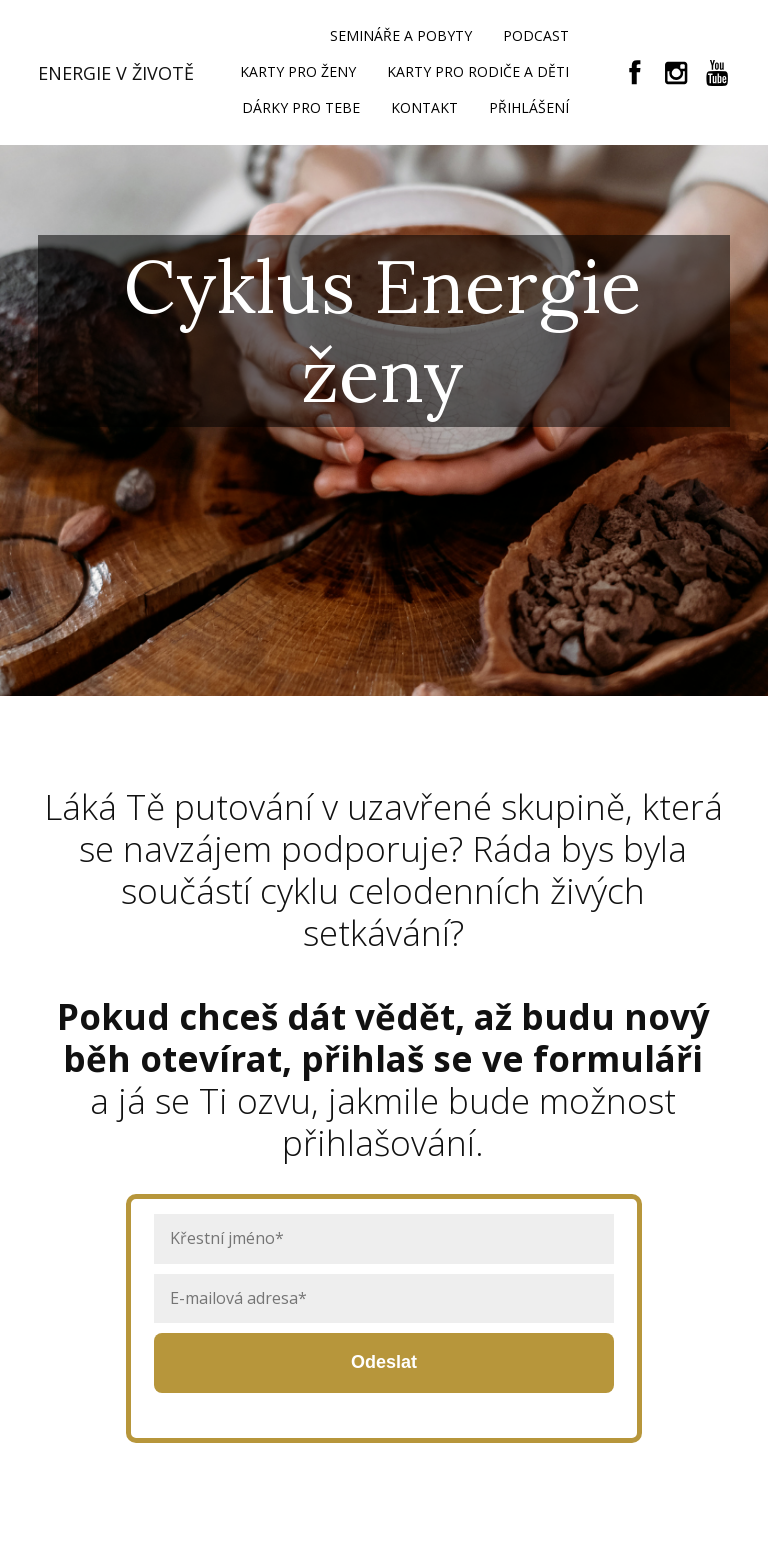 This screenshot has width=768, height=1563. What do you see at coordinates (536, 35) in the screenshot?
I see `PODCAST` at bounding box center [536, 35].